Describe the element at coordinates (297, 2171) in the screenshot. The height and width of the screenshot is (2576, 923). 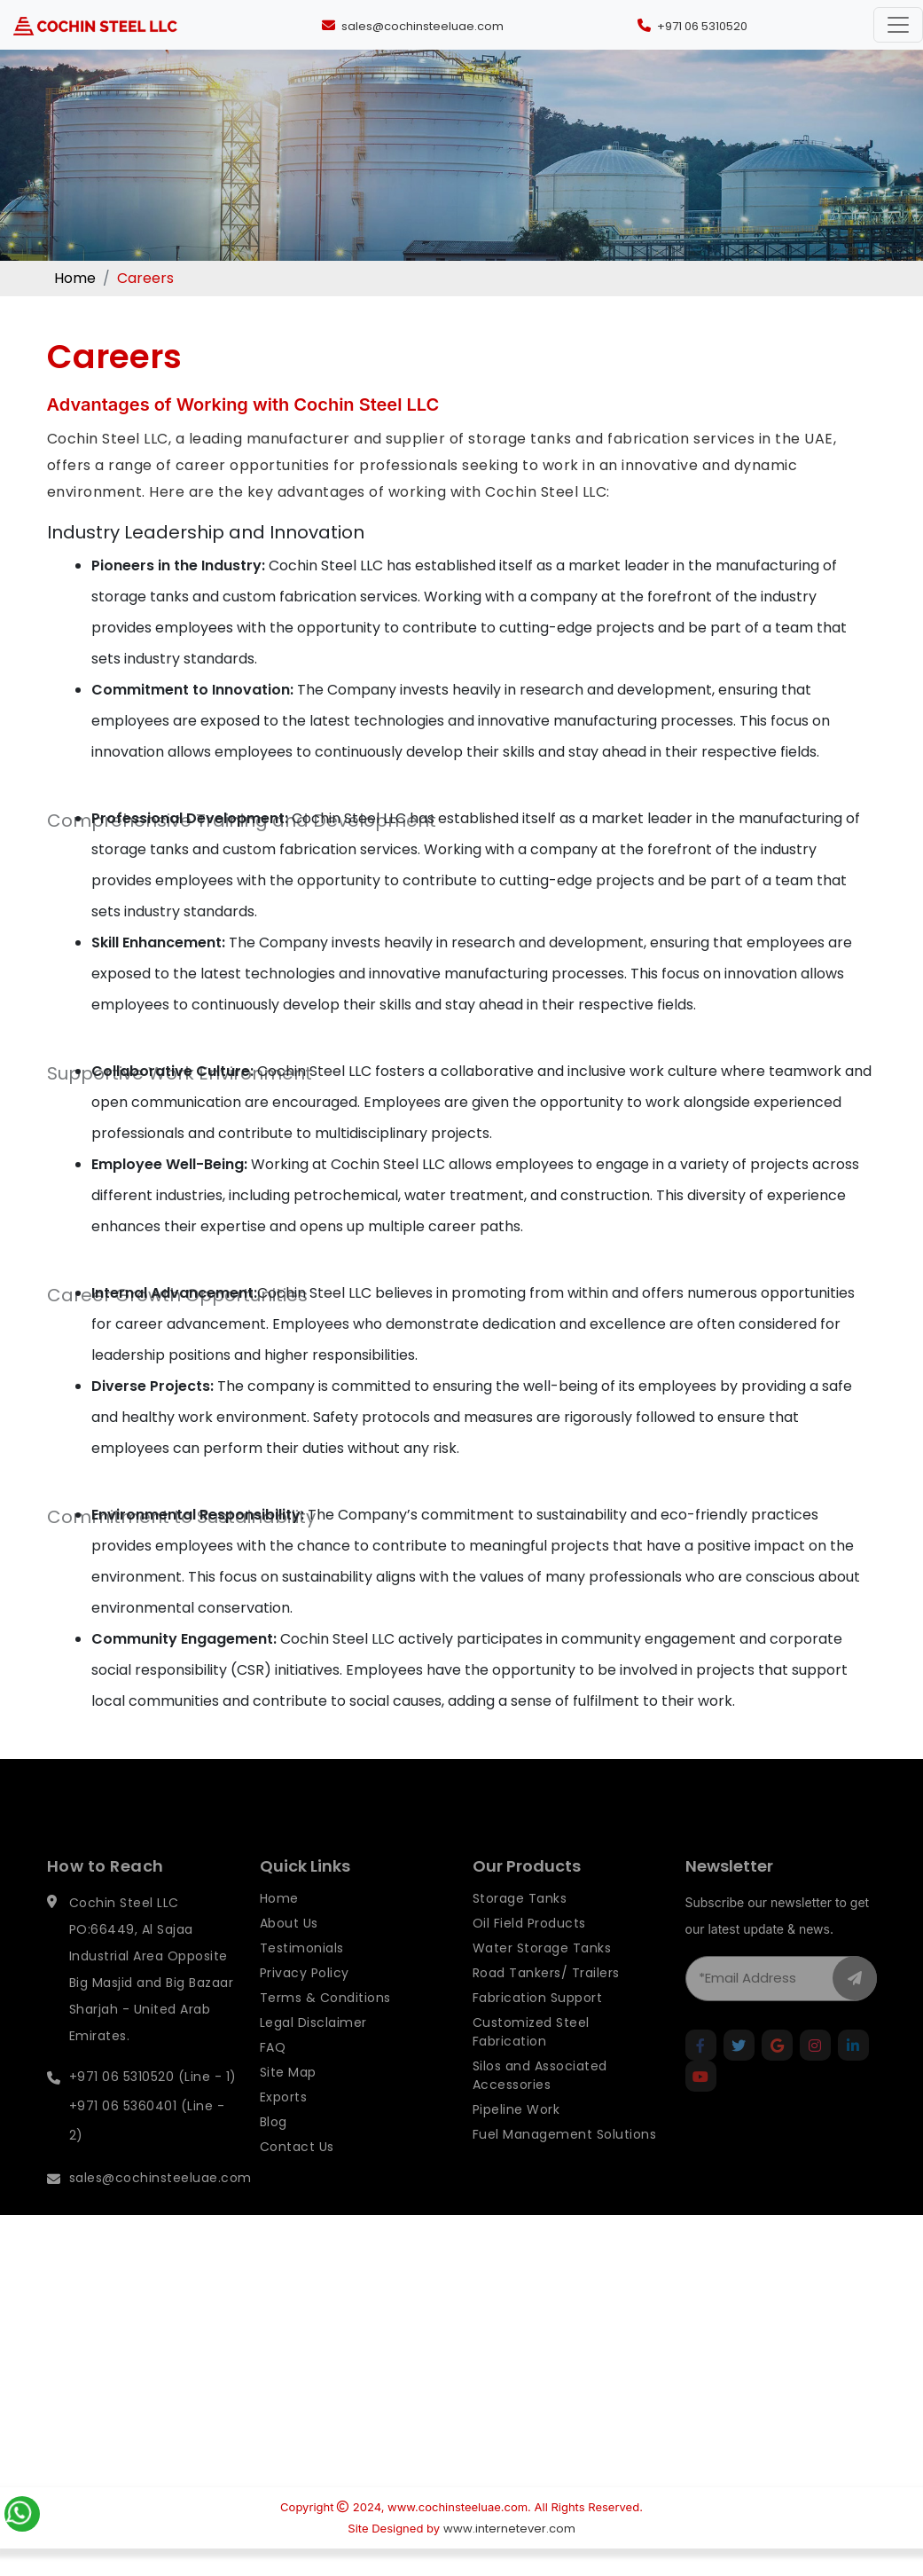
I see `Contact Us` at that location.